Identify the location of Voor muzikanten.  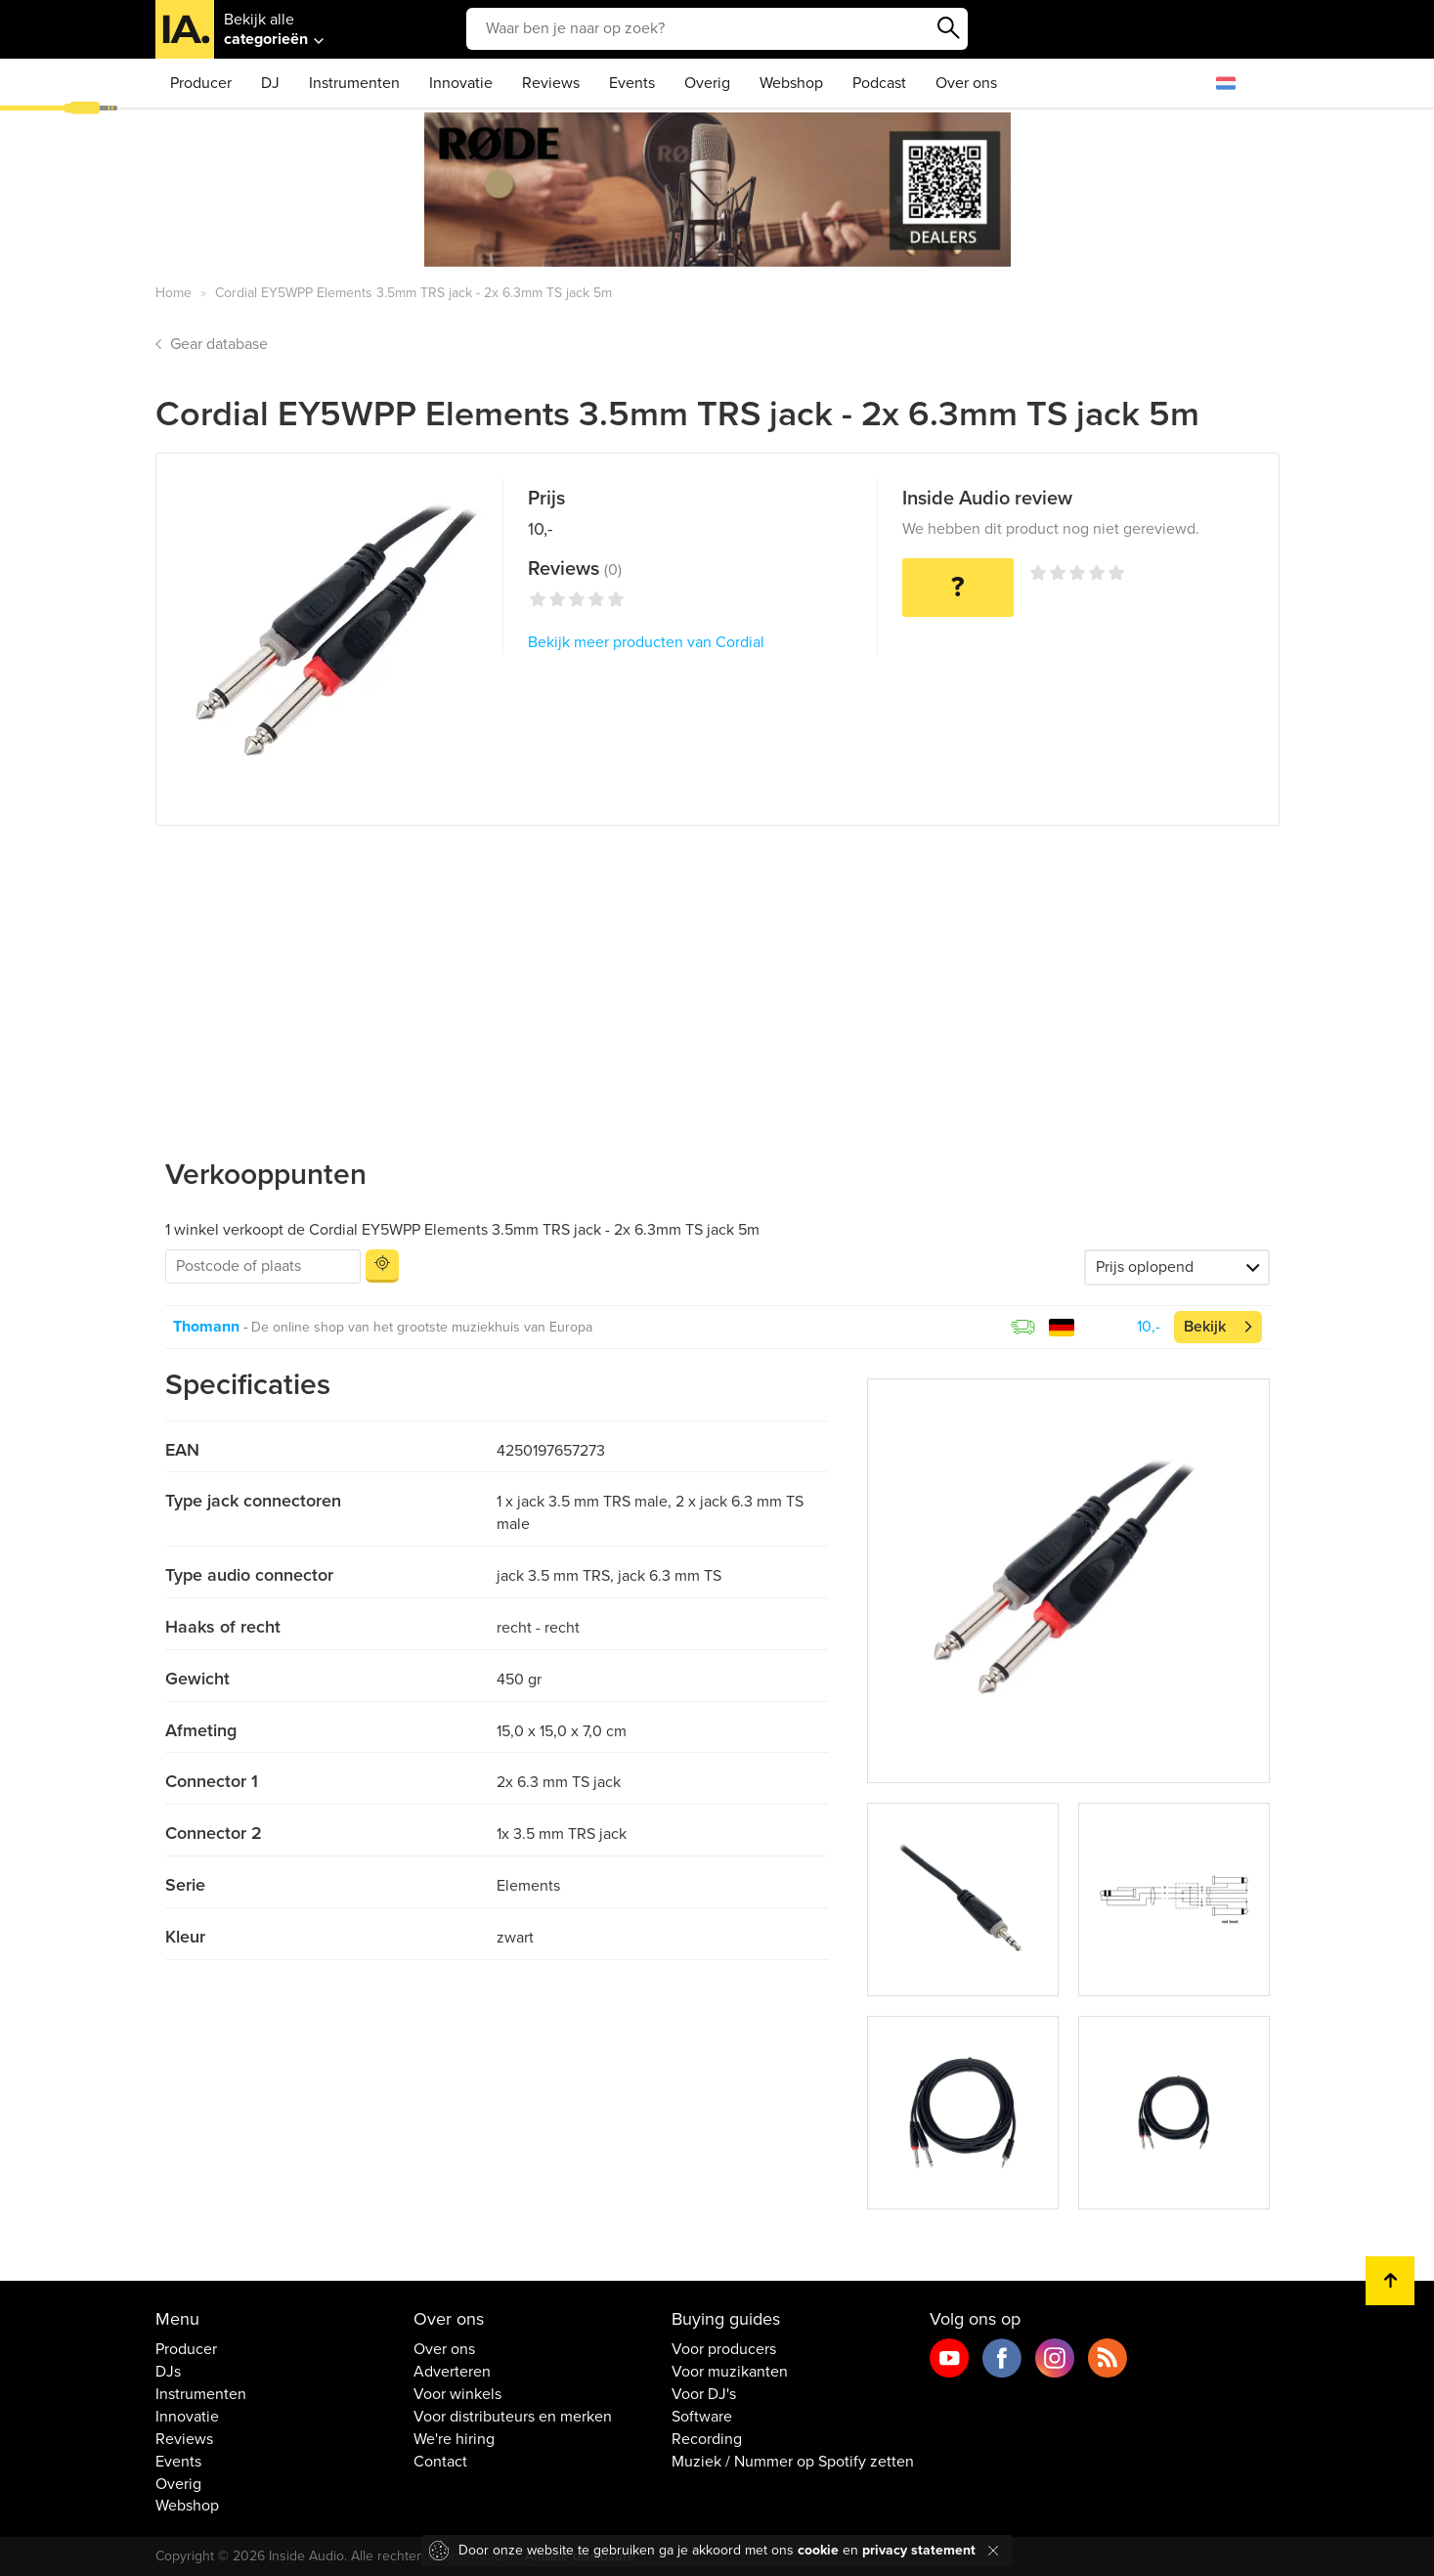
(730, 2371).